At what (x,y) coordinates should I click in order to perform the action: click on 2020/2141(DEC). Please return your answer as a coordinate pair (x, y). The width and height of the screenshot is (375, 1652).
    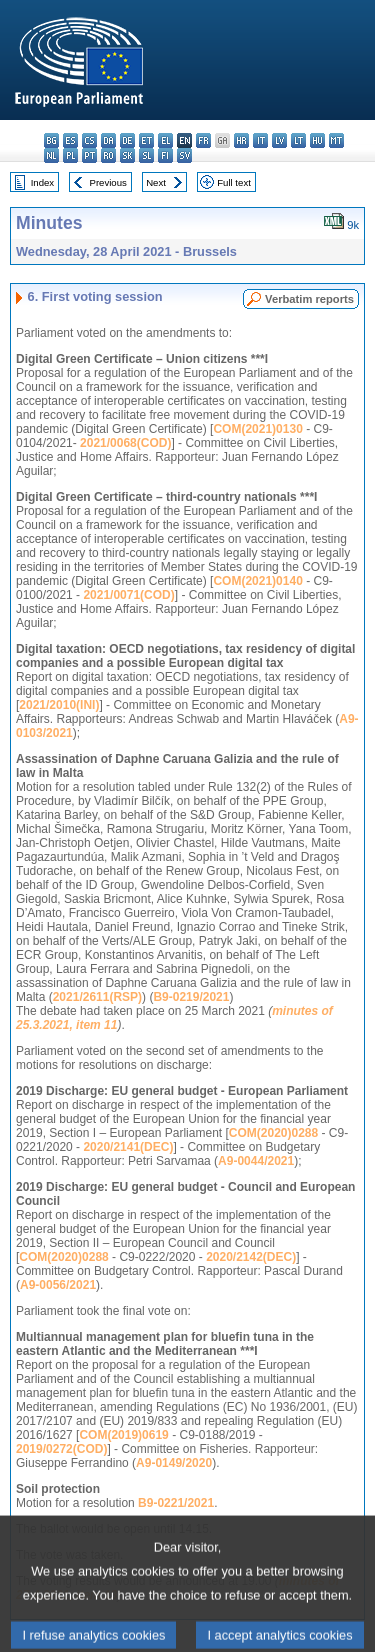
    Looking at the image, I should click on (128, 1147).